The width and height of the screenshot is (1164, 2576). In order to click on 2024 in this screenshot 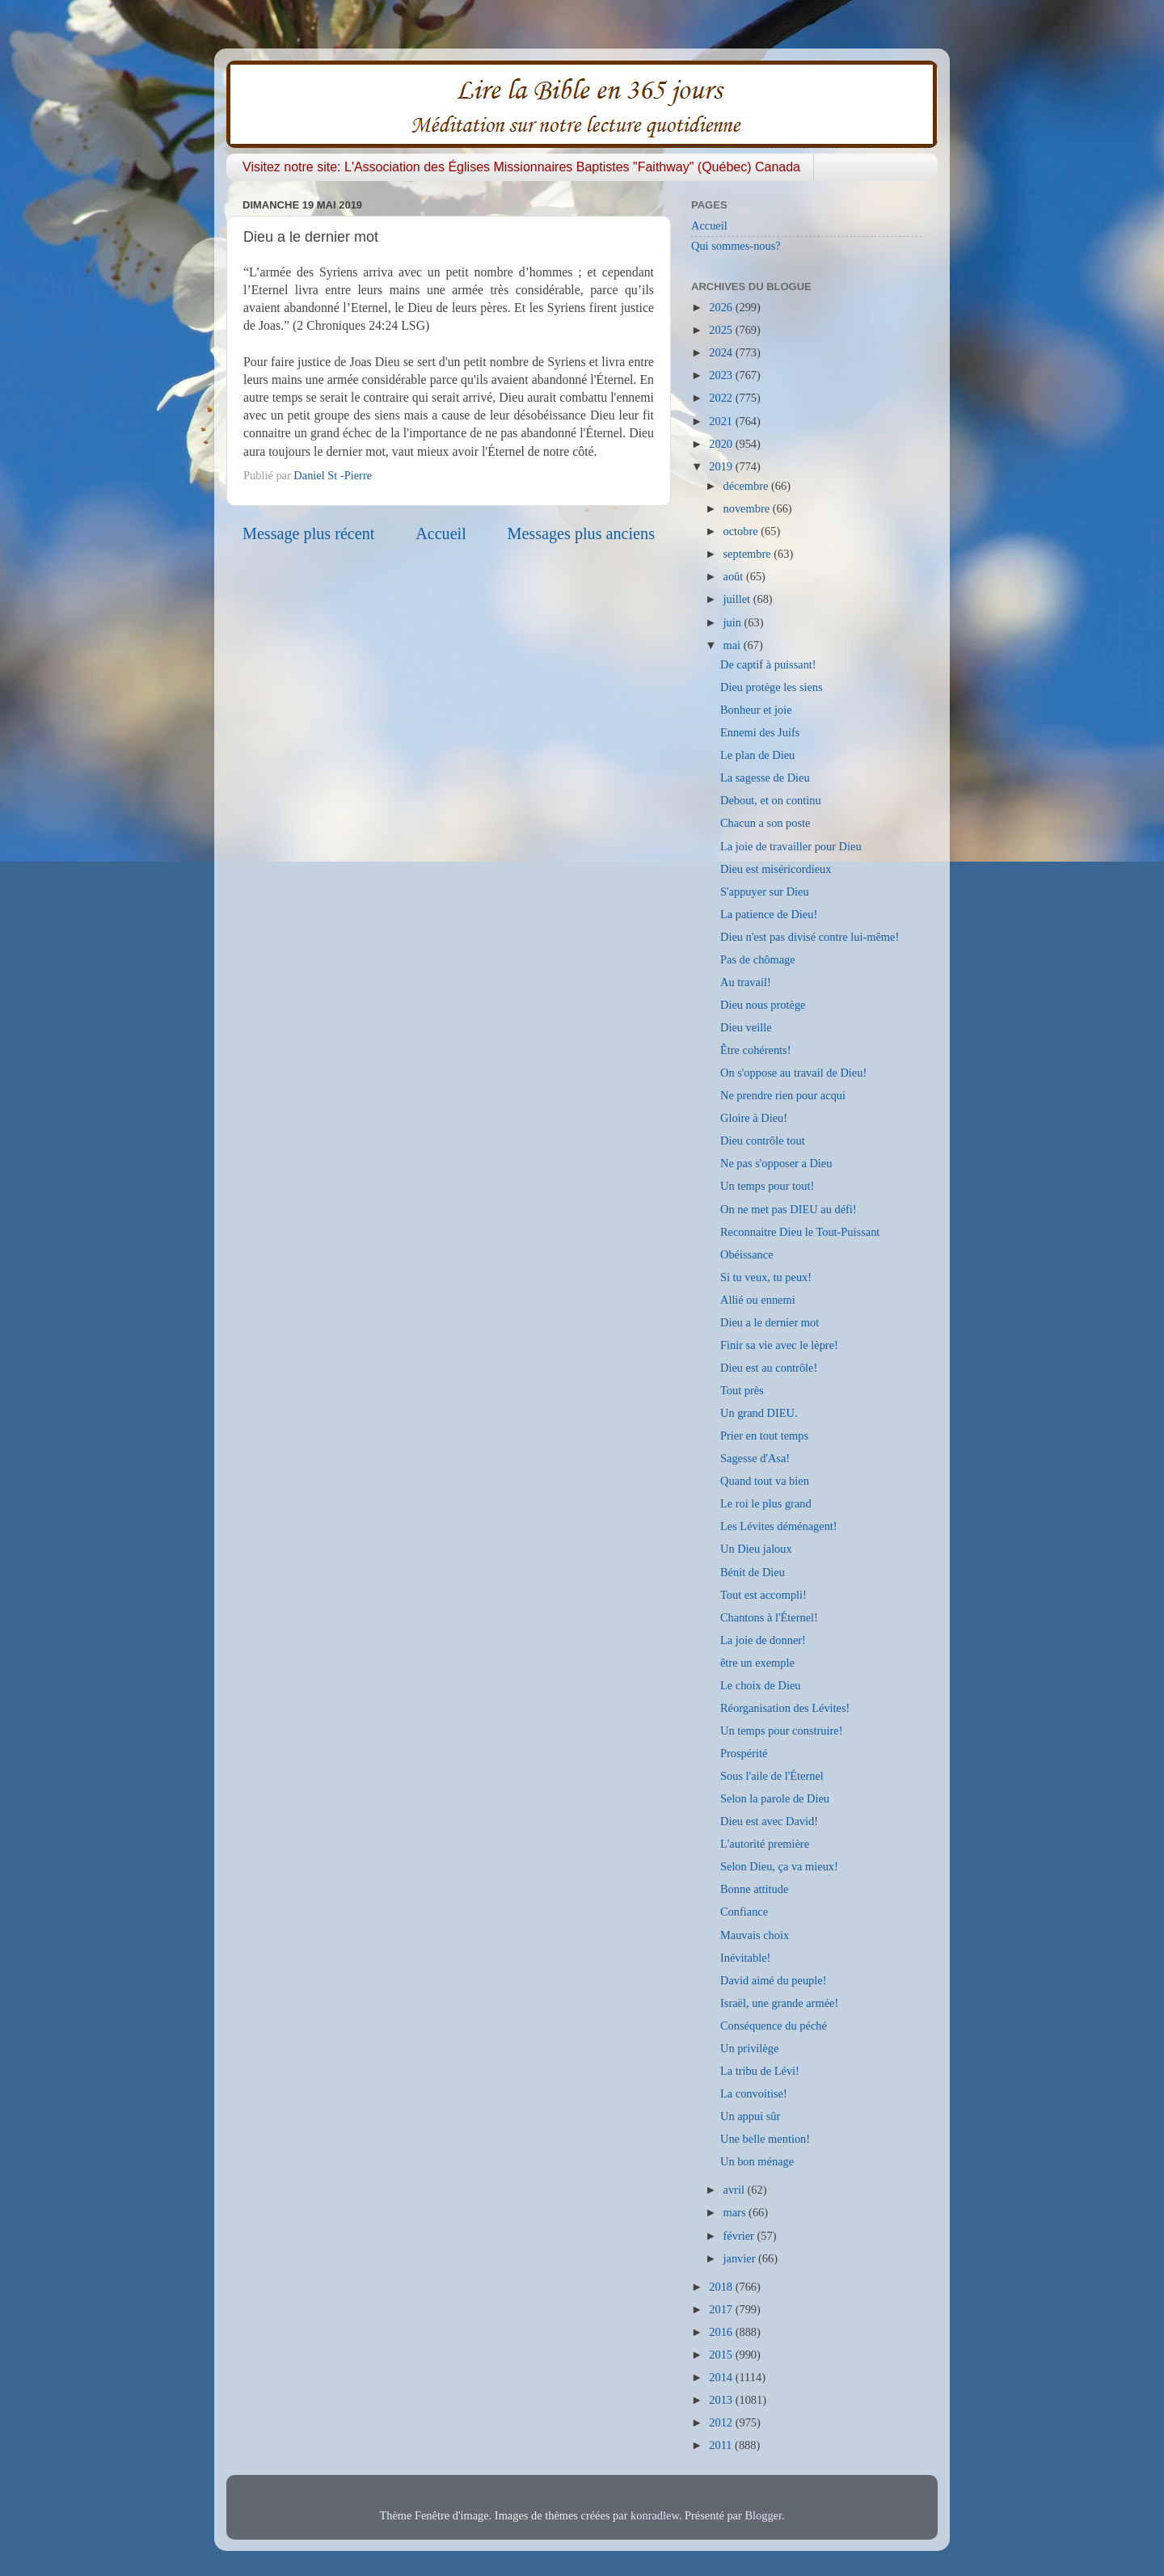, I will do `click(722, 352)`.